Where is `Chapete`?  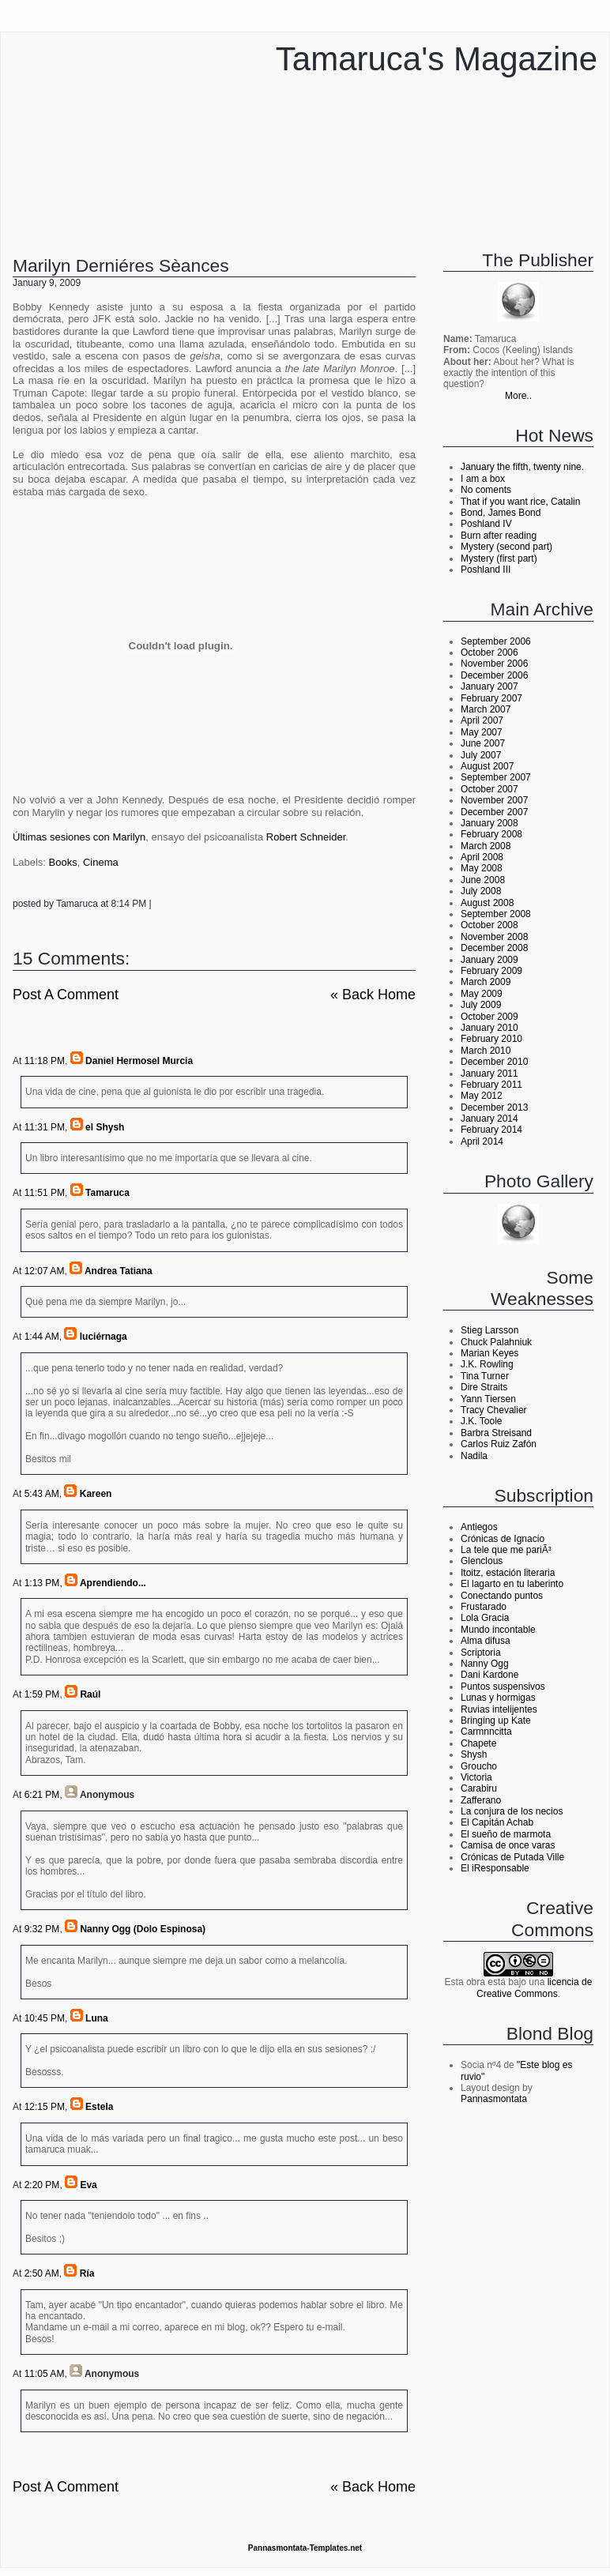 Chapete is located at coordinates (478, 1743).